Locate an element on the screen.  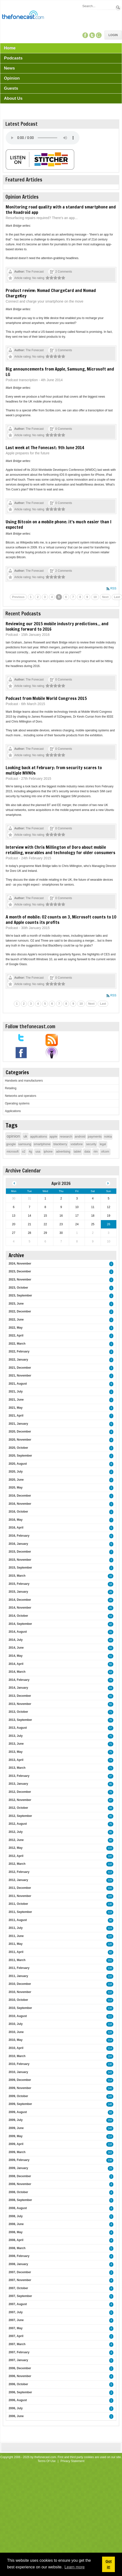
2012, April is located at coordinates (16, 1856).